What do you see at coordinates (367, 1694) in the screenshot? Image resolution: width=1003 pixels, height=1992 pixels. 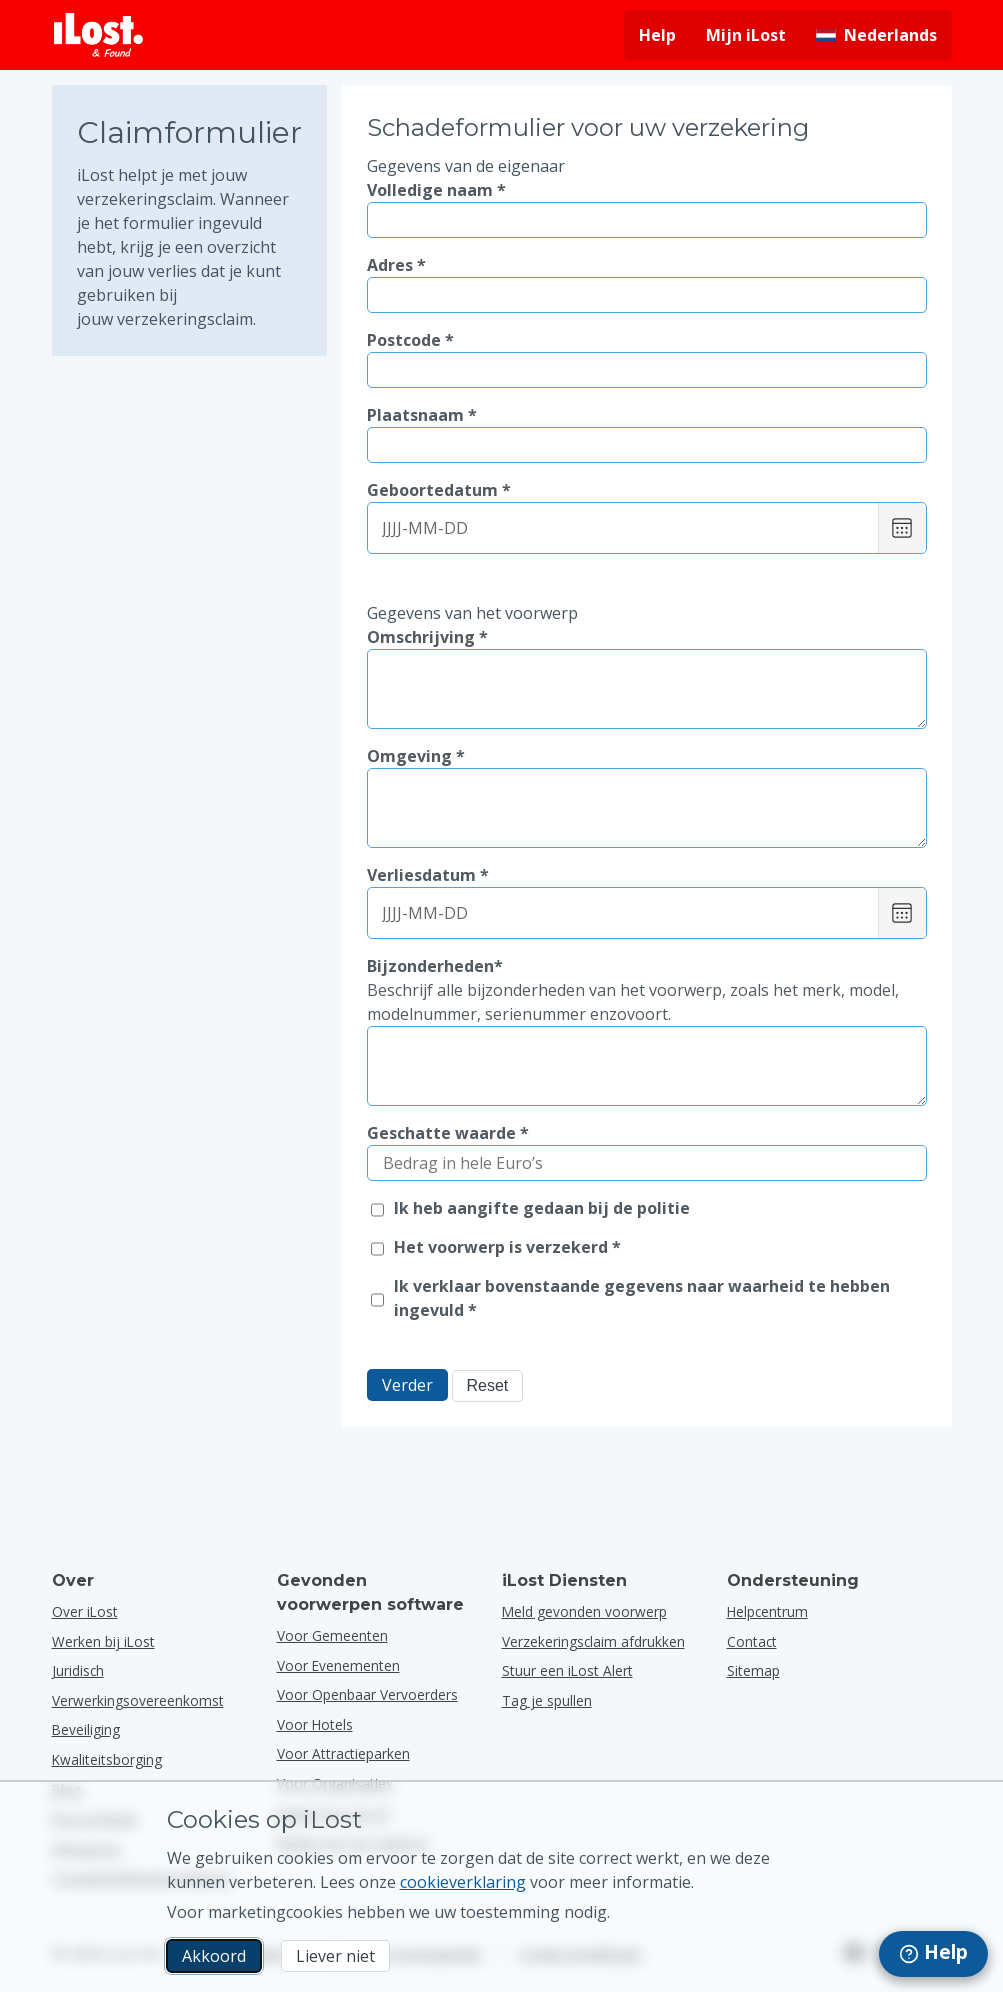 I see `voor openbaar vervoerders` at bounding box center [367, 1694].